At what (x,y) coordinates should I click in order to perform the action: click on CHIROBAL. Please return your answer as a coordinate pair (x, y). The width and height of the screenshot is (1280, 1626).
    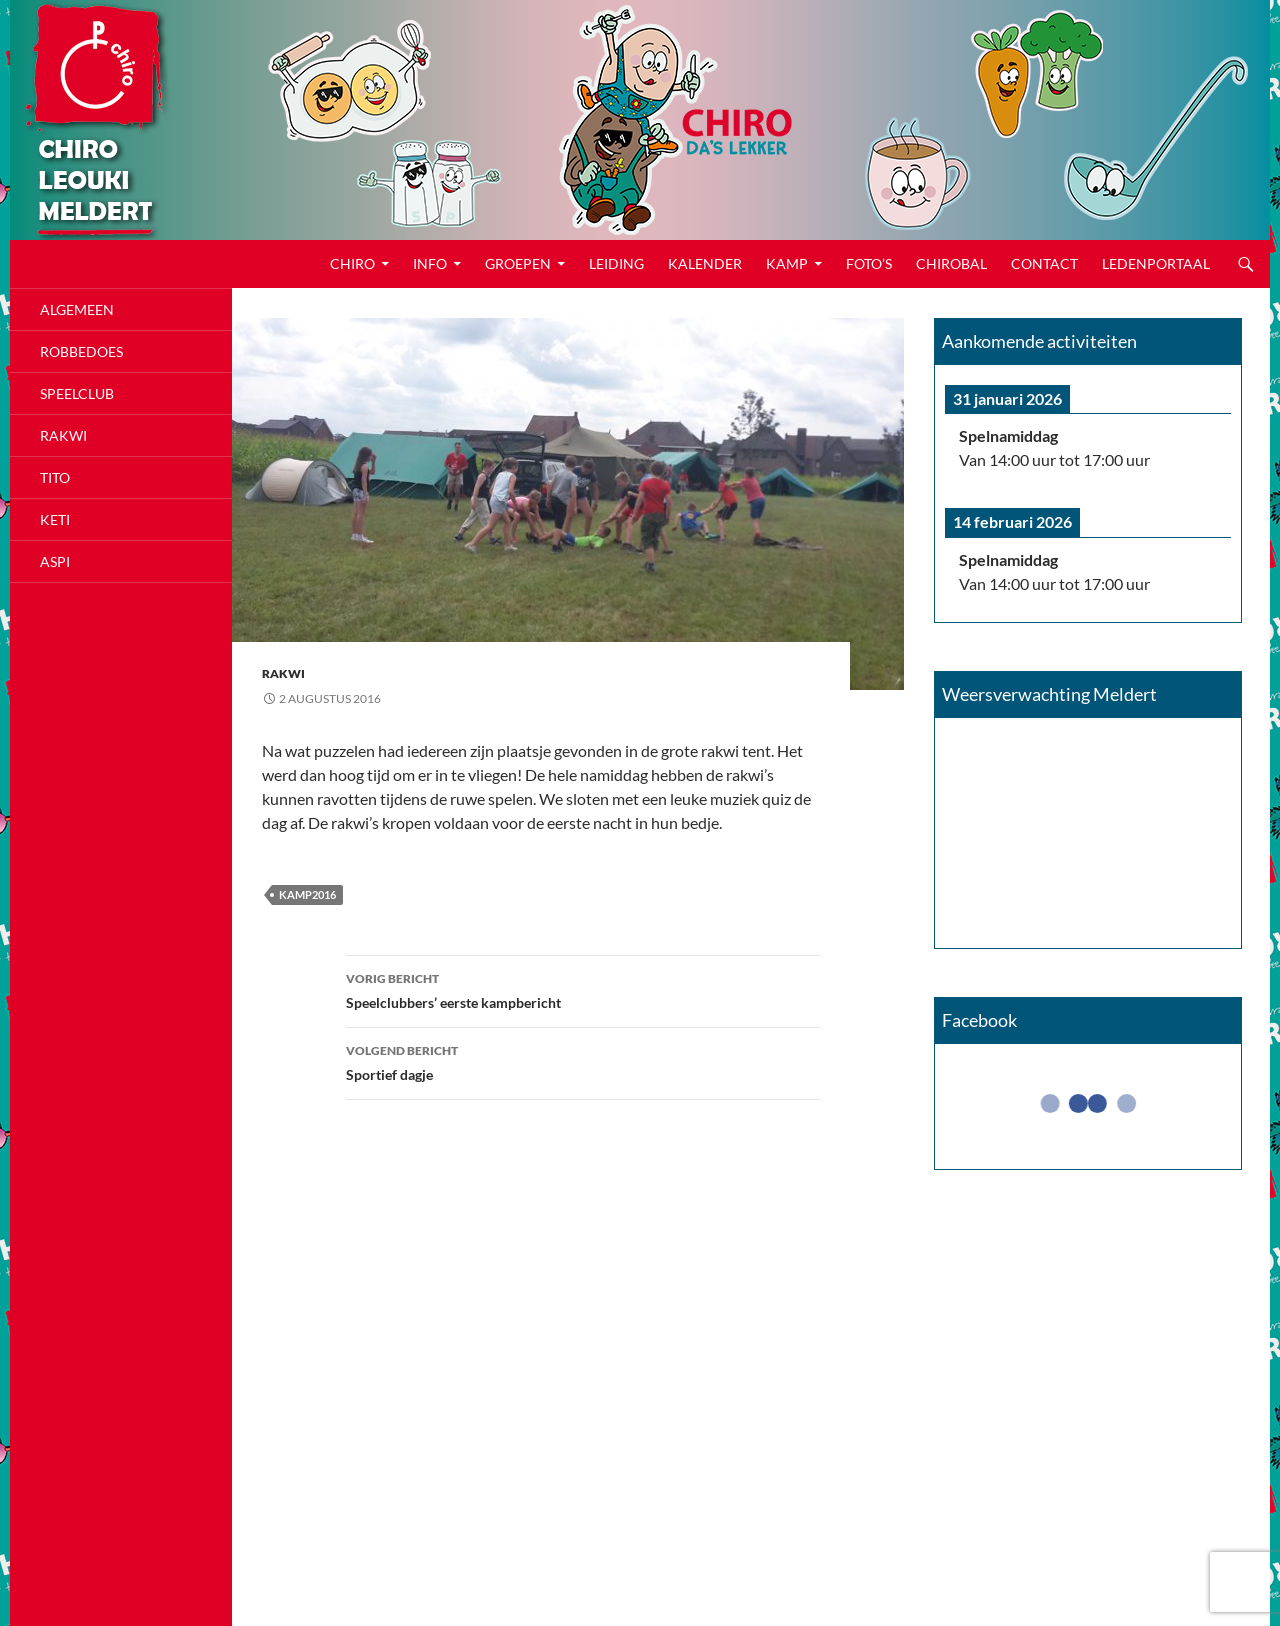
    Looking at the image, I should click on (951, 263).